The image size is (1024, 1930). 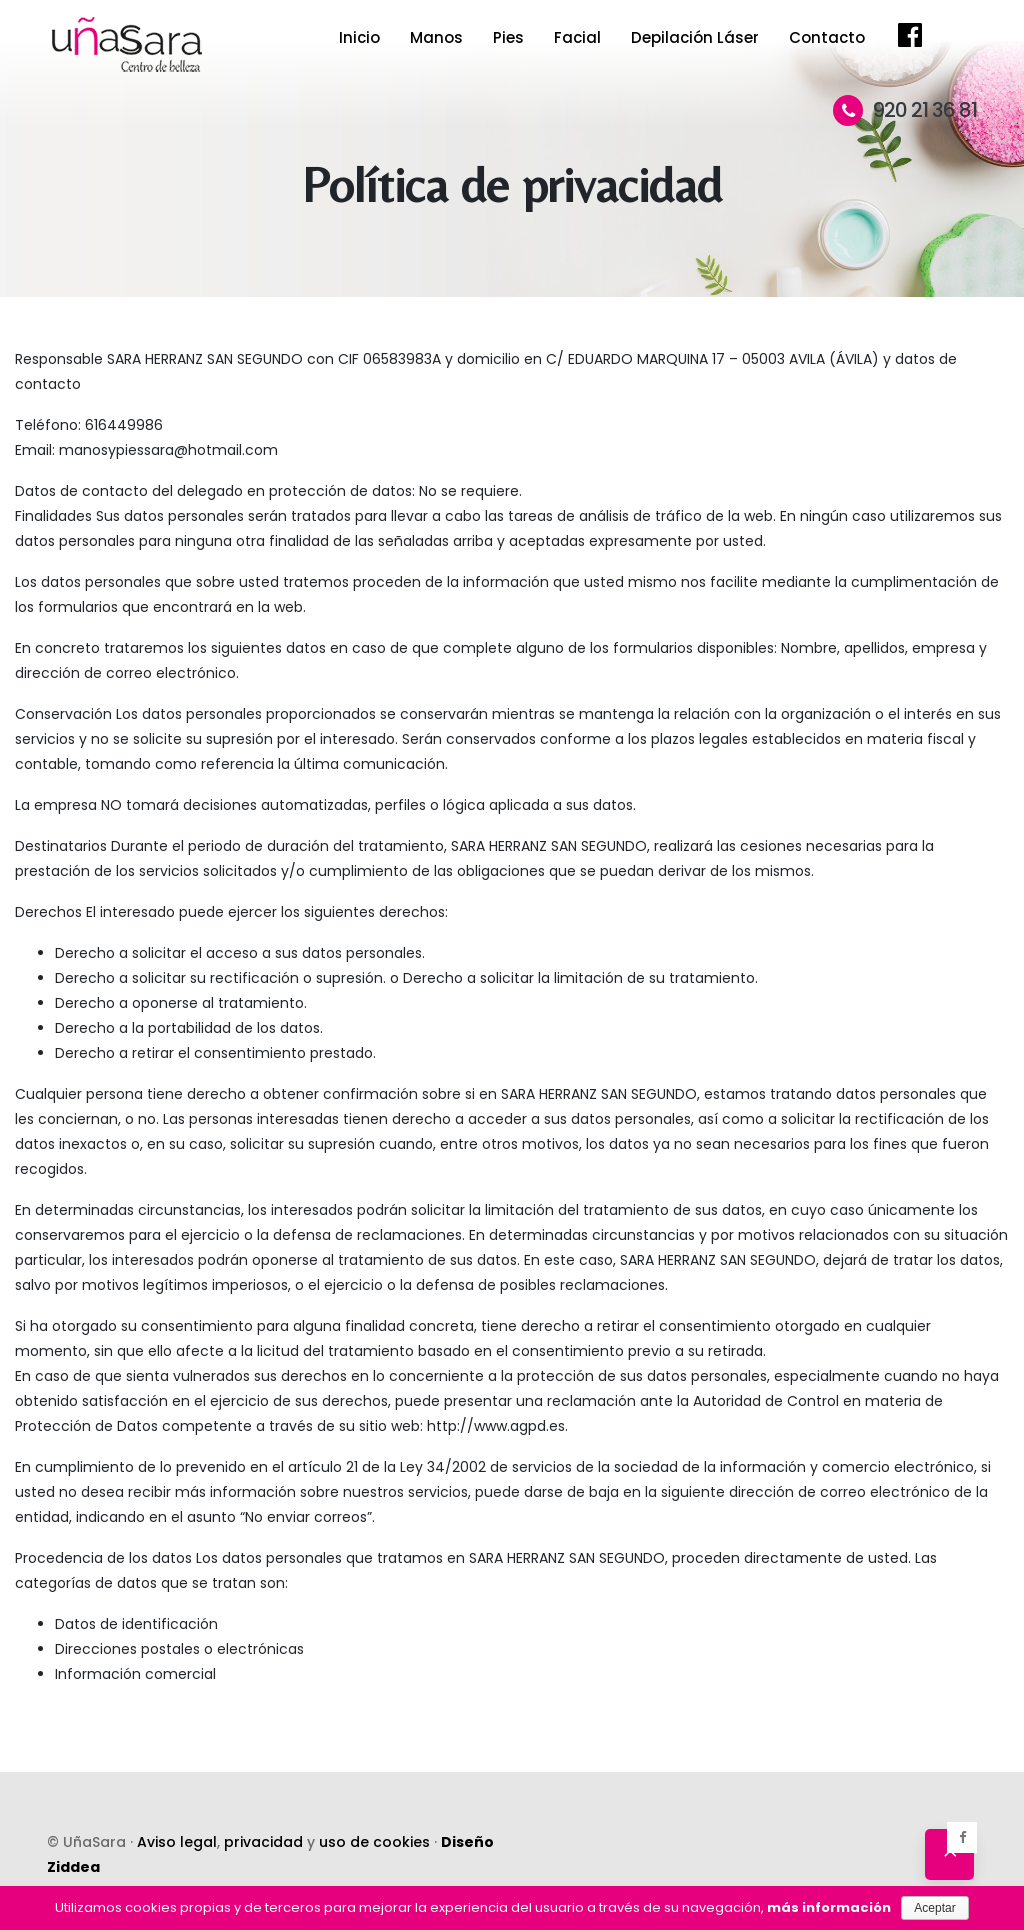 What do you see at coordinates (359, 37) in the screenshot?
I see `Inicio` at bounding box center [359, 37].